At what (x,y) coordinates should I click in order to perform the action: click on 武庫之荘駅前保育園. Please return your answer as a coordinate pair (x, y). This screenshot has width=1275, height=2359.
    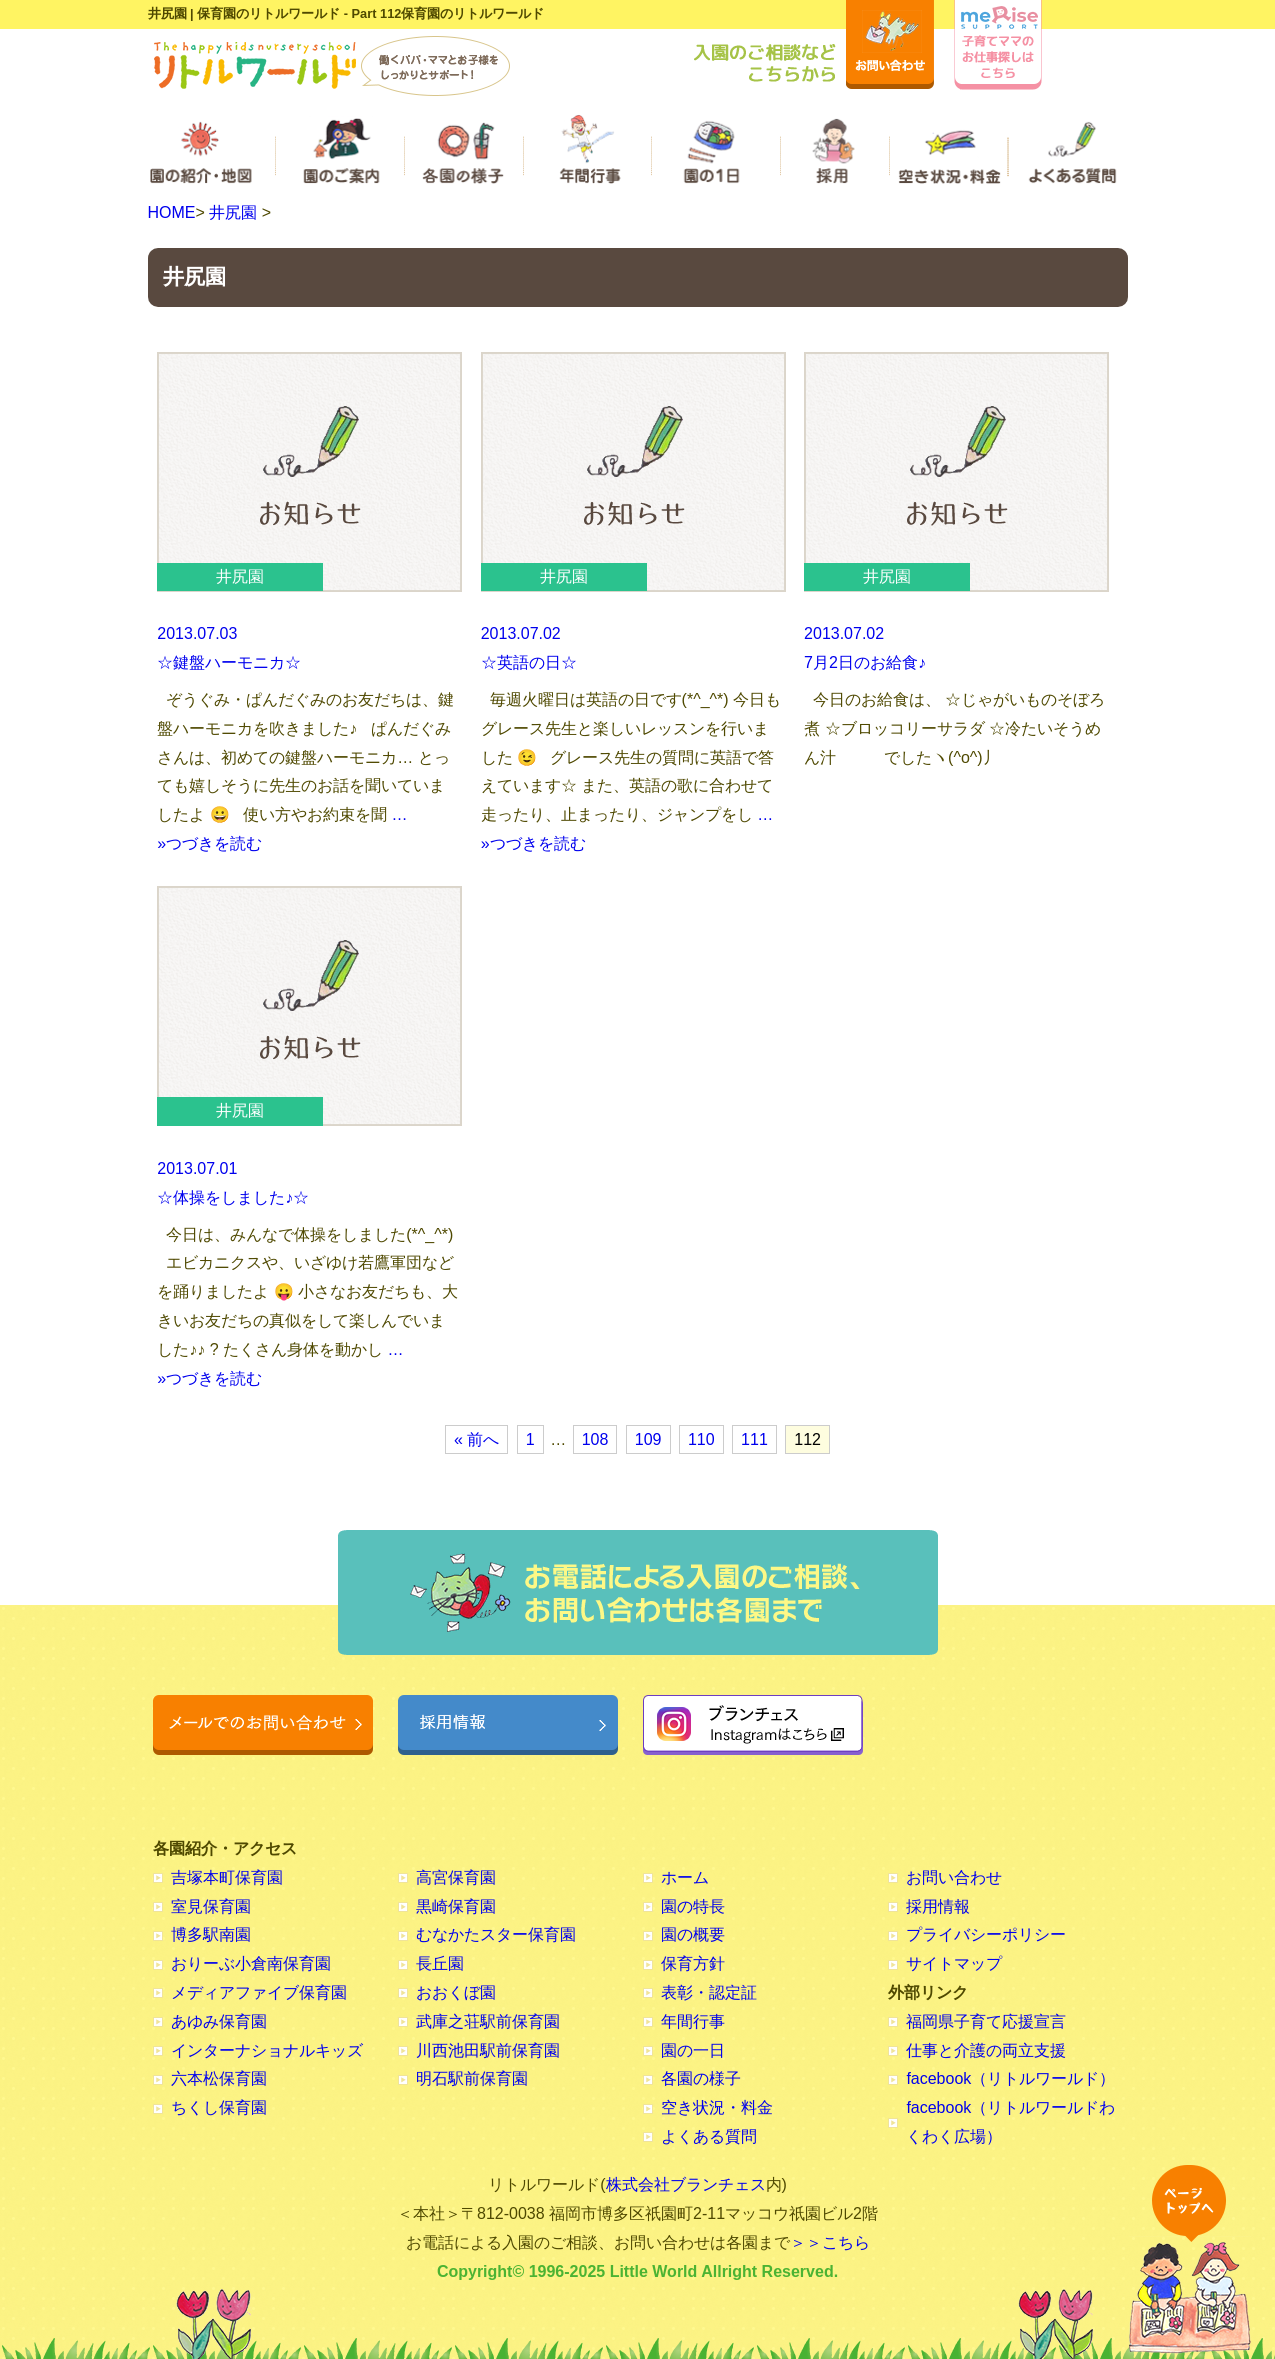
    Looking at the image, I should click on (488, 2021).